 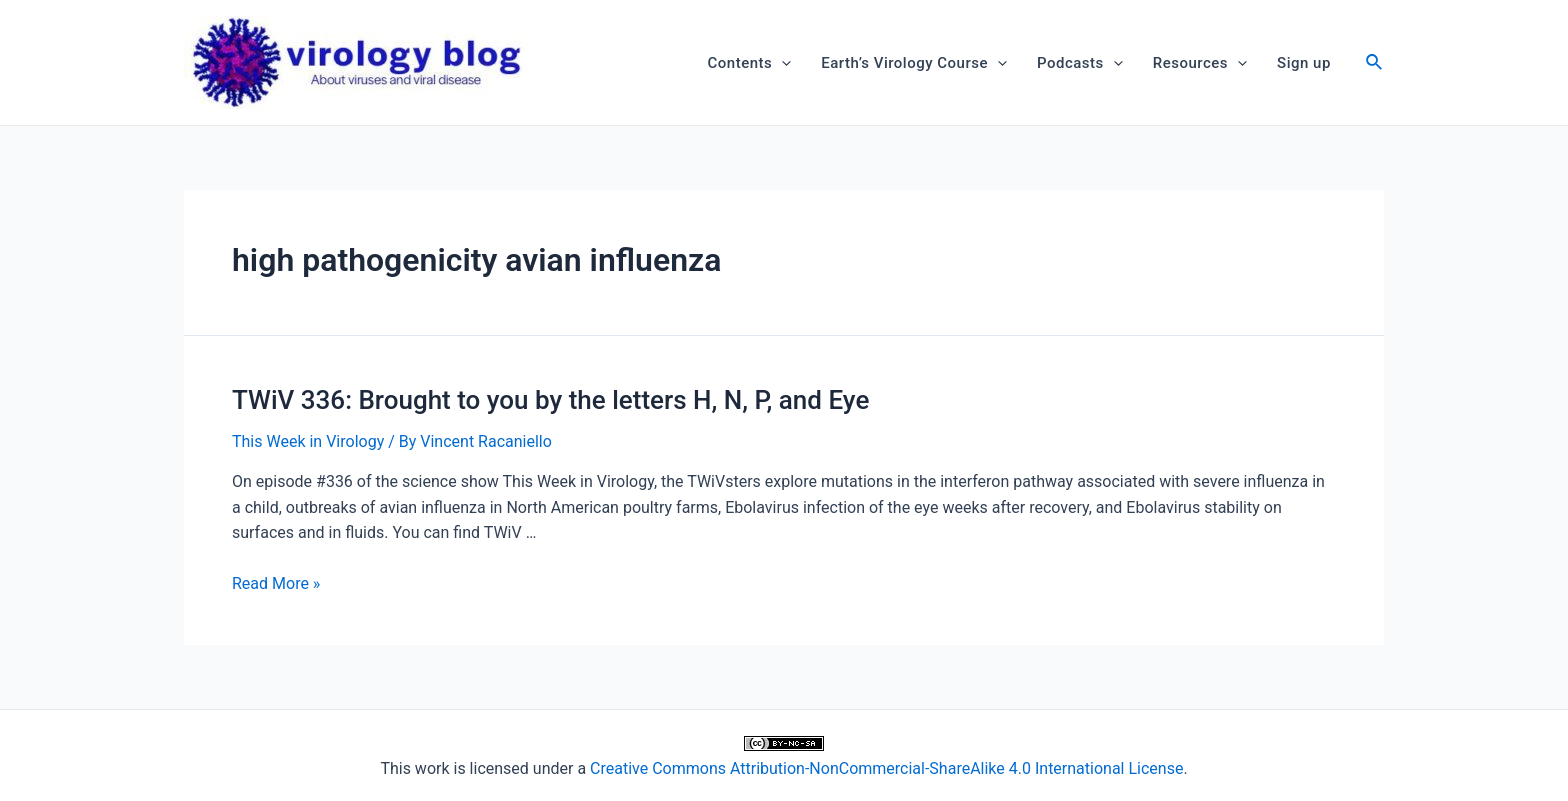 I want to click on Resources, so click(x=1200, y=63).